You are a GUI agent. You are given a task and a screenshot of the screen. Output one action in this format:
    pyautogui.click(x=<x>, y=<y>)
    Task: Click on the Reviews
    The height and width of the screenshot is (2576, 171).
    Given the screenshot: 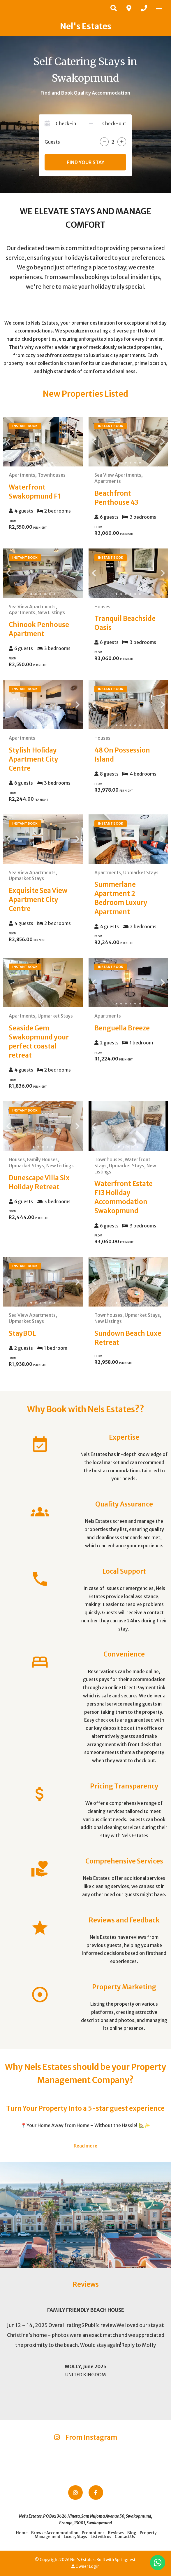 What is the action you would take?
    pyautogui.click(x=116, y=2532)
    